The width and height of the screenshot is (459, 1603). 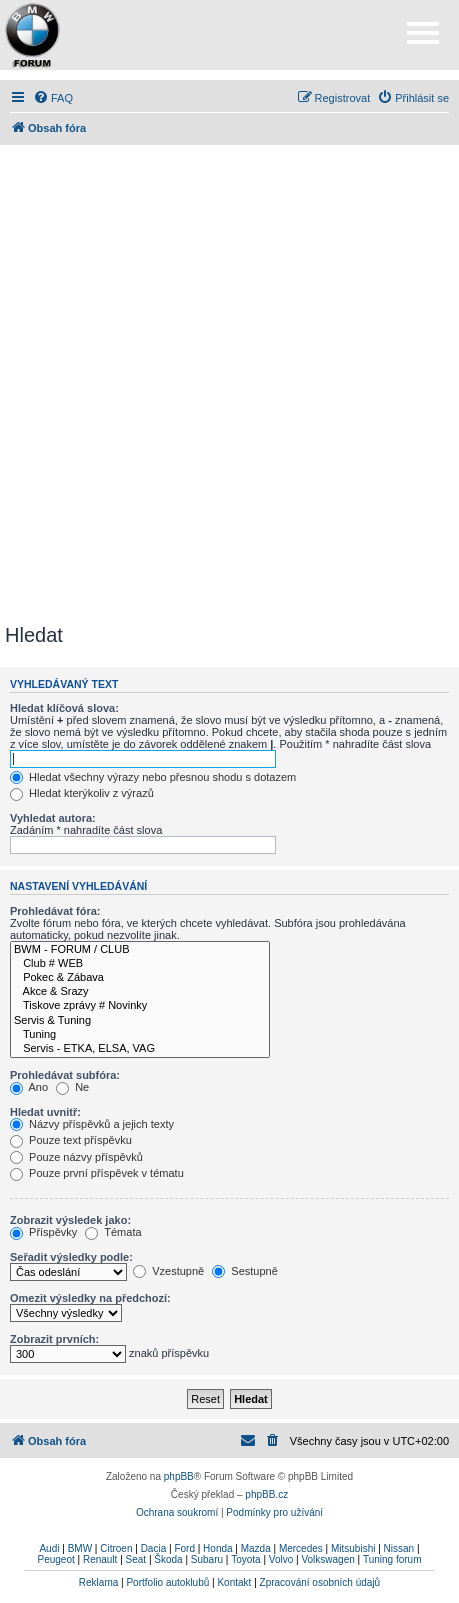 What do you see at coordinates (245, 1271) in the screenshot?
I see `Sestupně` at bounding box center [245, 1271].